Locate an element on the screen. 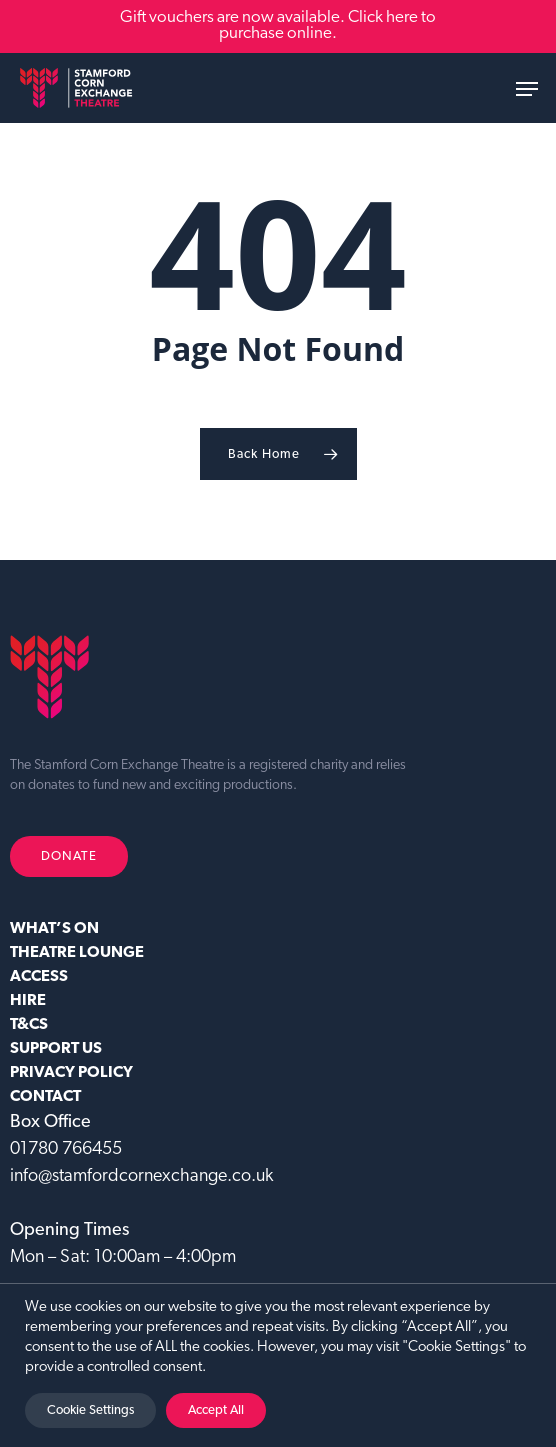  T&CS is located at coordinates (29, 1025).